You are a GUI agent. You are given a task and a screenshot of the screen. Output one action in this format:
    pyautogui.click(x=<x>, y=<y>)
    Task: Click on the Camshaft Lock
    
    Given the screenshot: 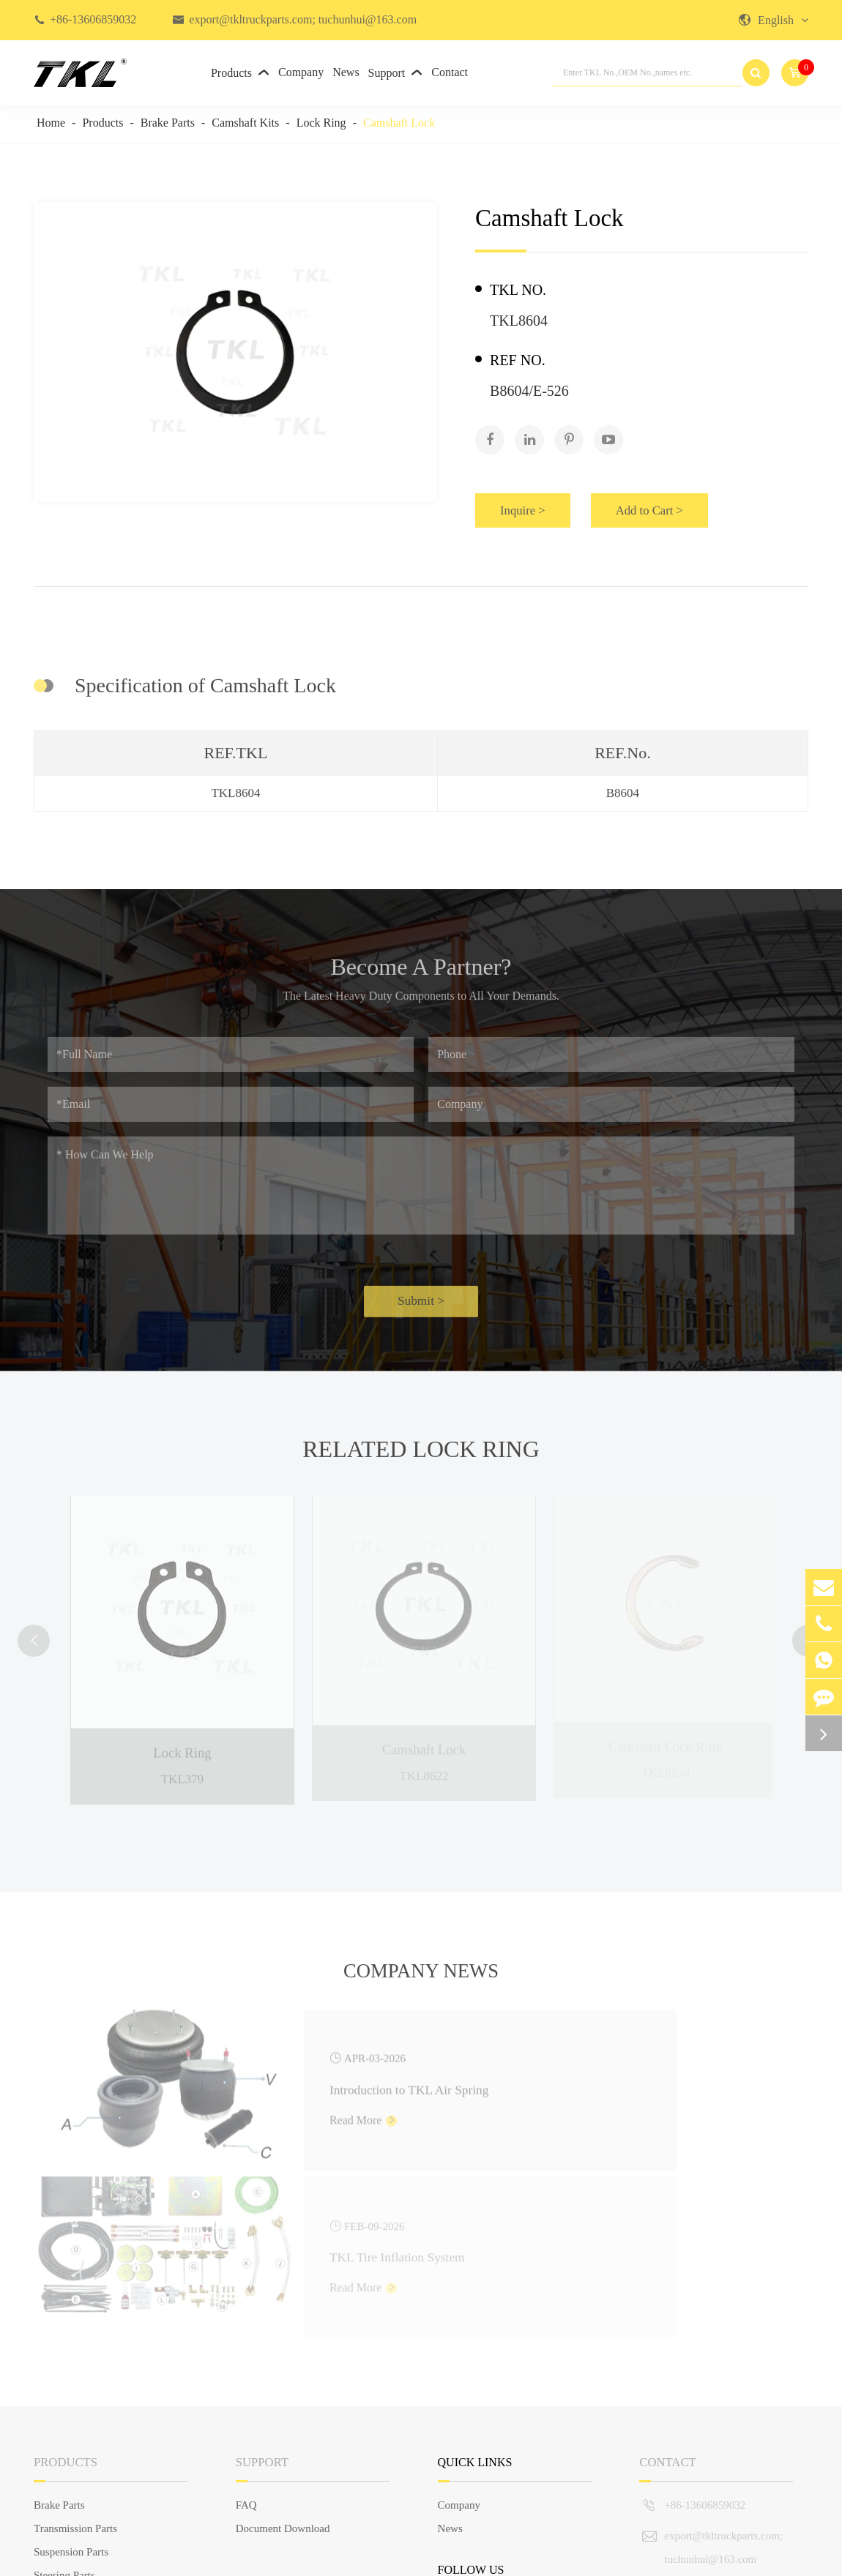 What is the action you would take?
    pyautogui.click(x=399, y=122)
    